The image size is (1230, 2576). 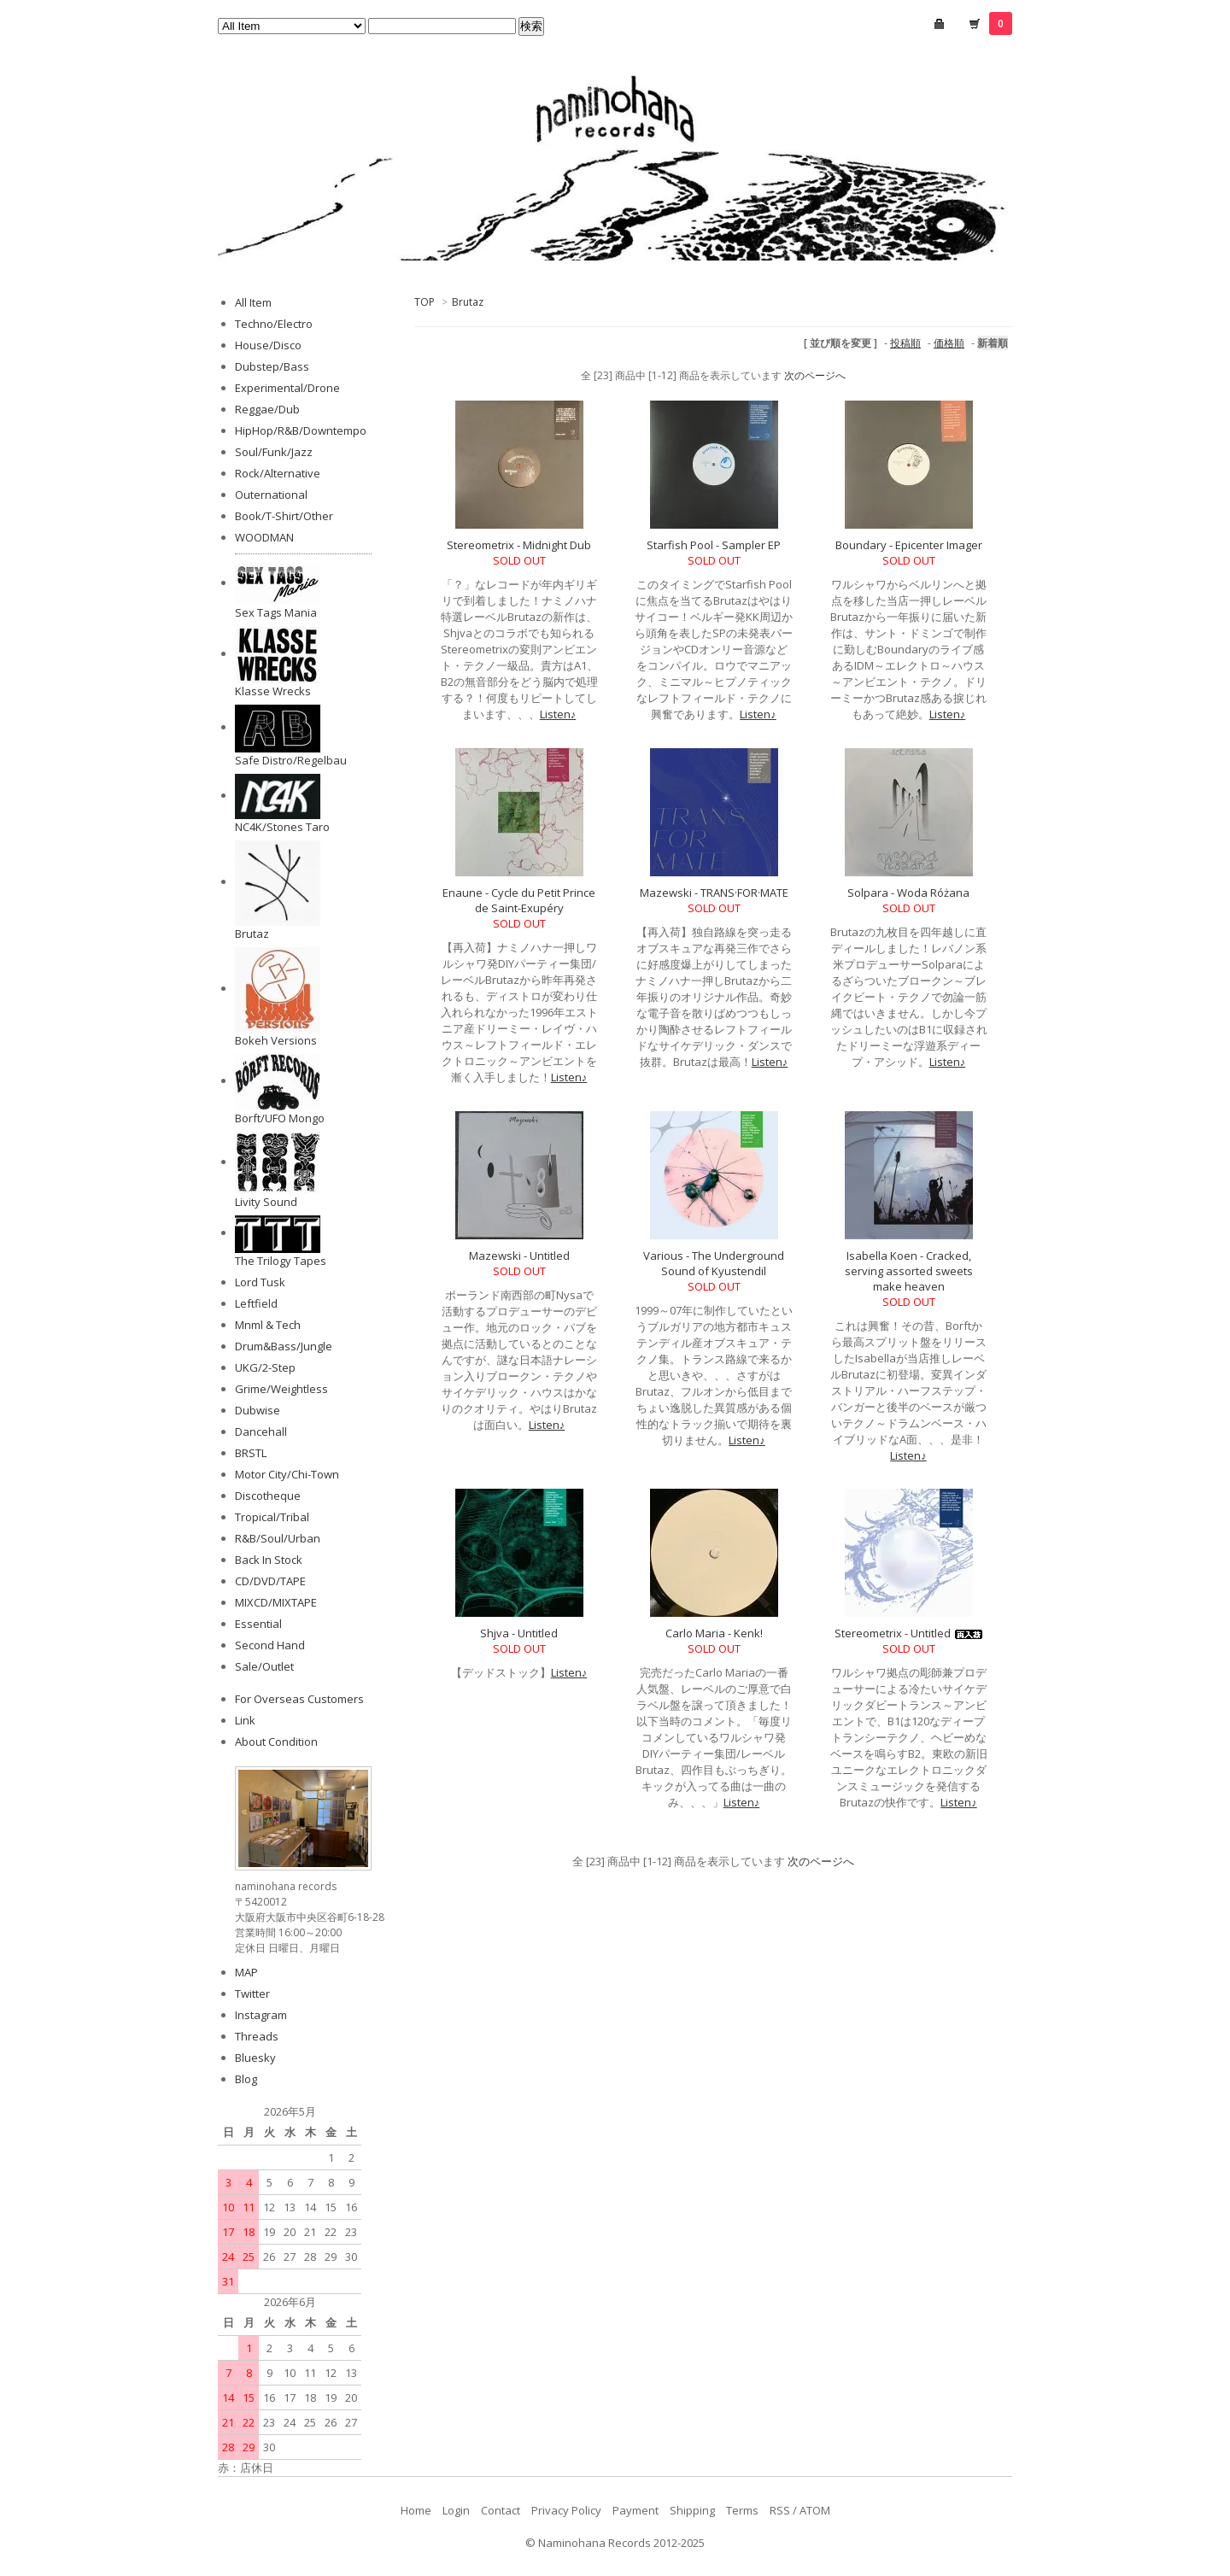 What do you see at coordinates (276, 612) in the screenshot?
I see `Sex Tags Mania` at bounding box center [276, 612].